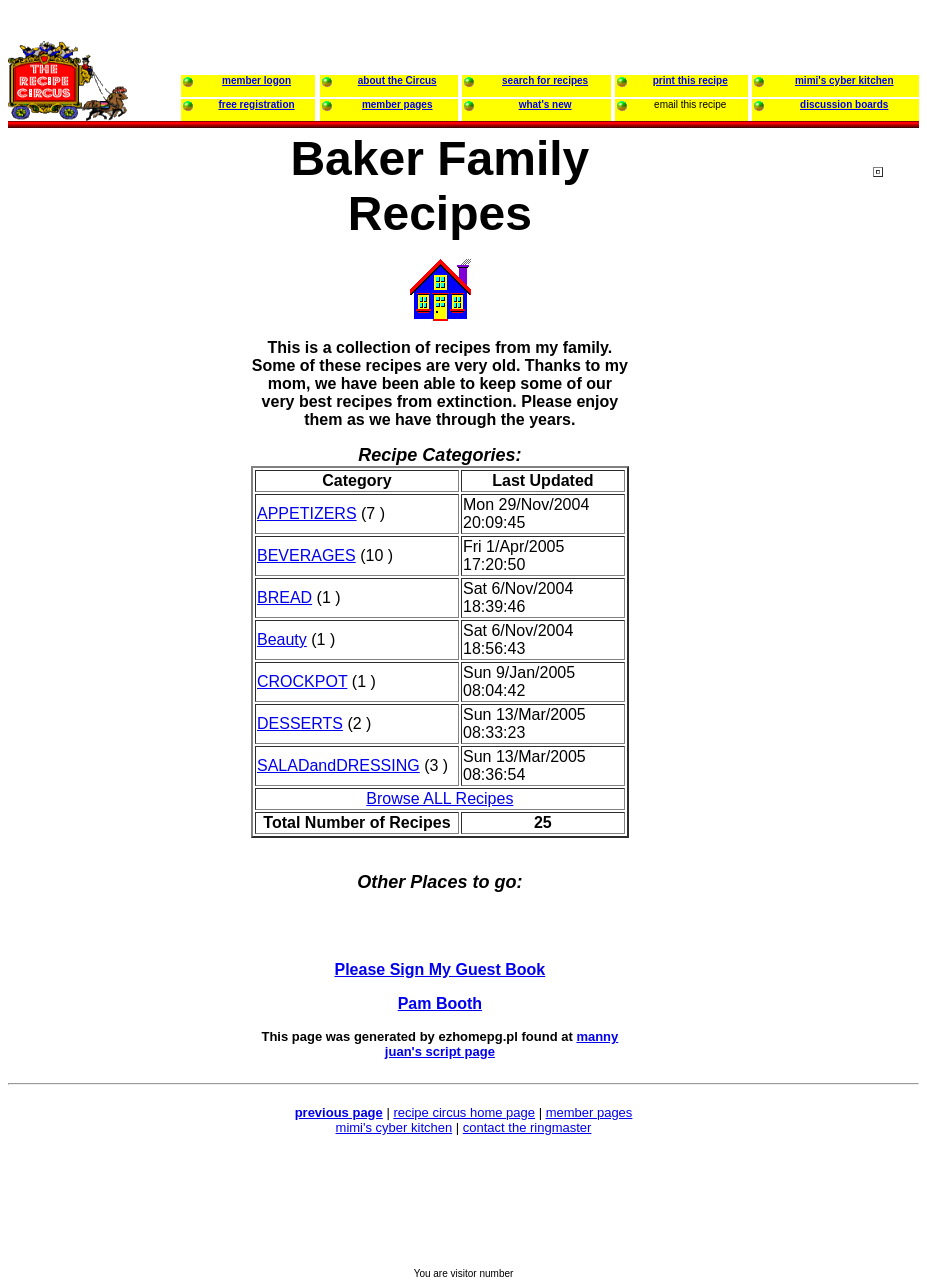  What do you see at coordinates (589, 1112) in the screenshot?
I see `member pages` at bounding box center [589, 1112].